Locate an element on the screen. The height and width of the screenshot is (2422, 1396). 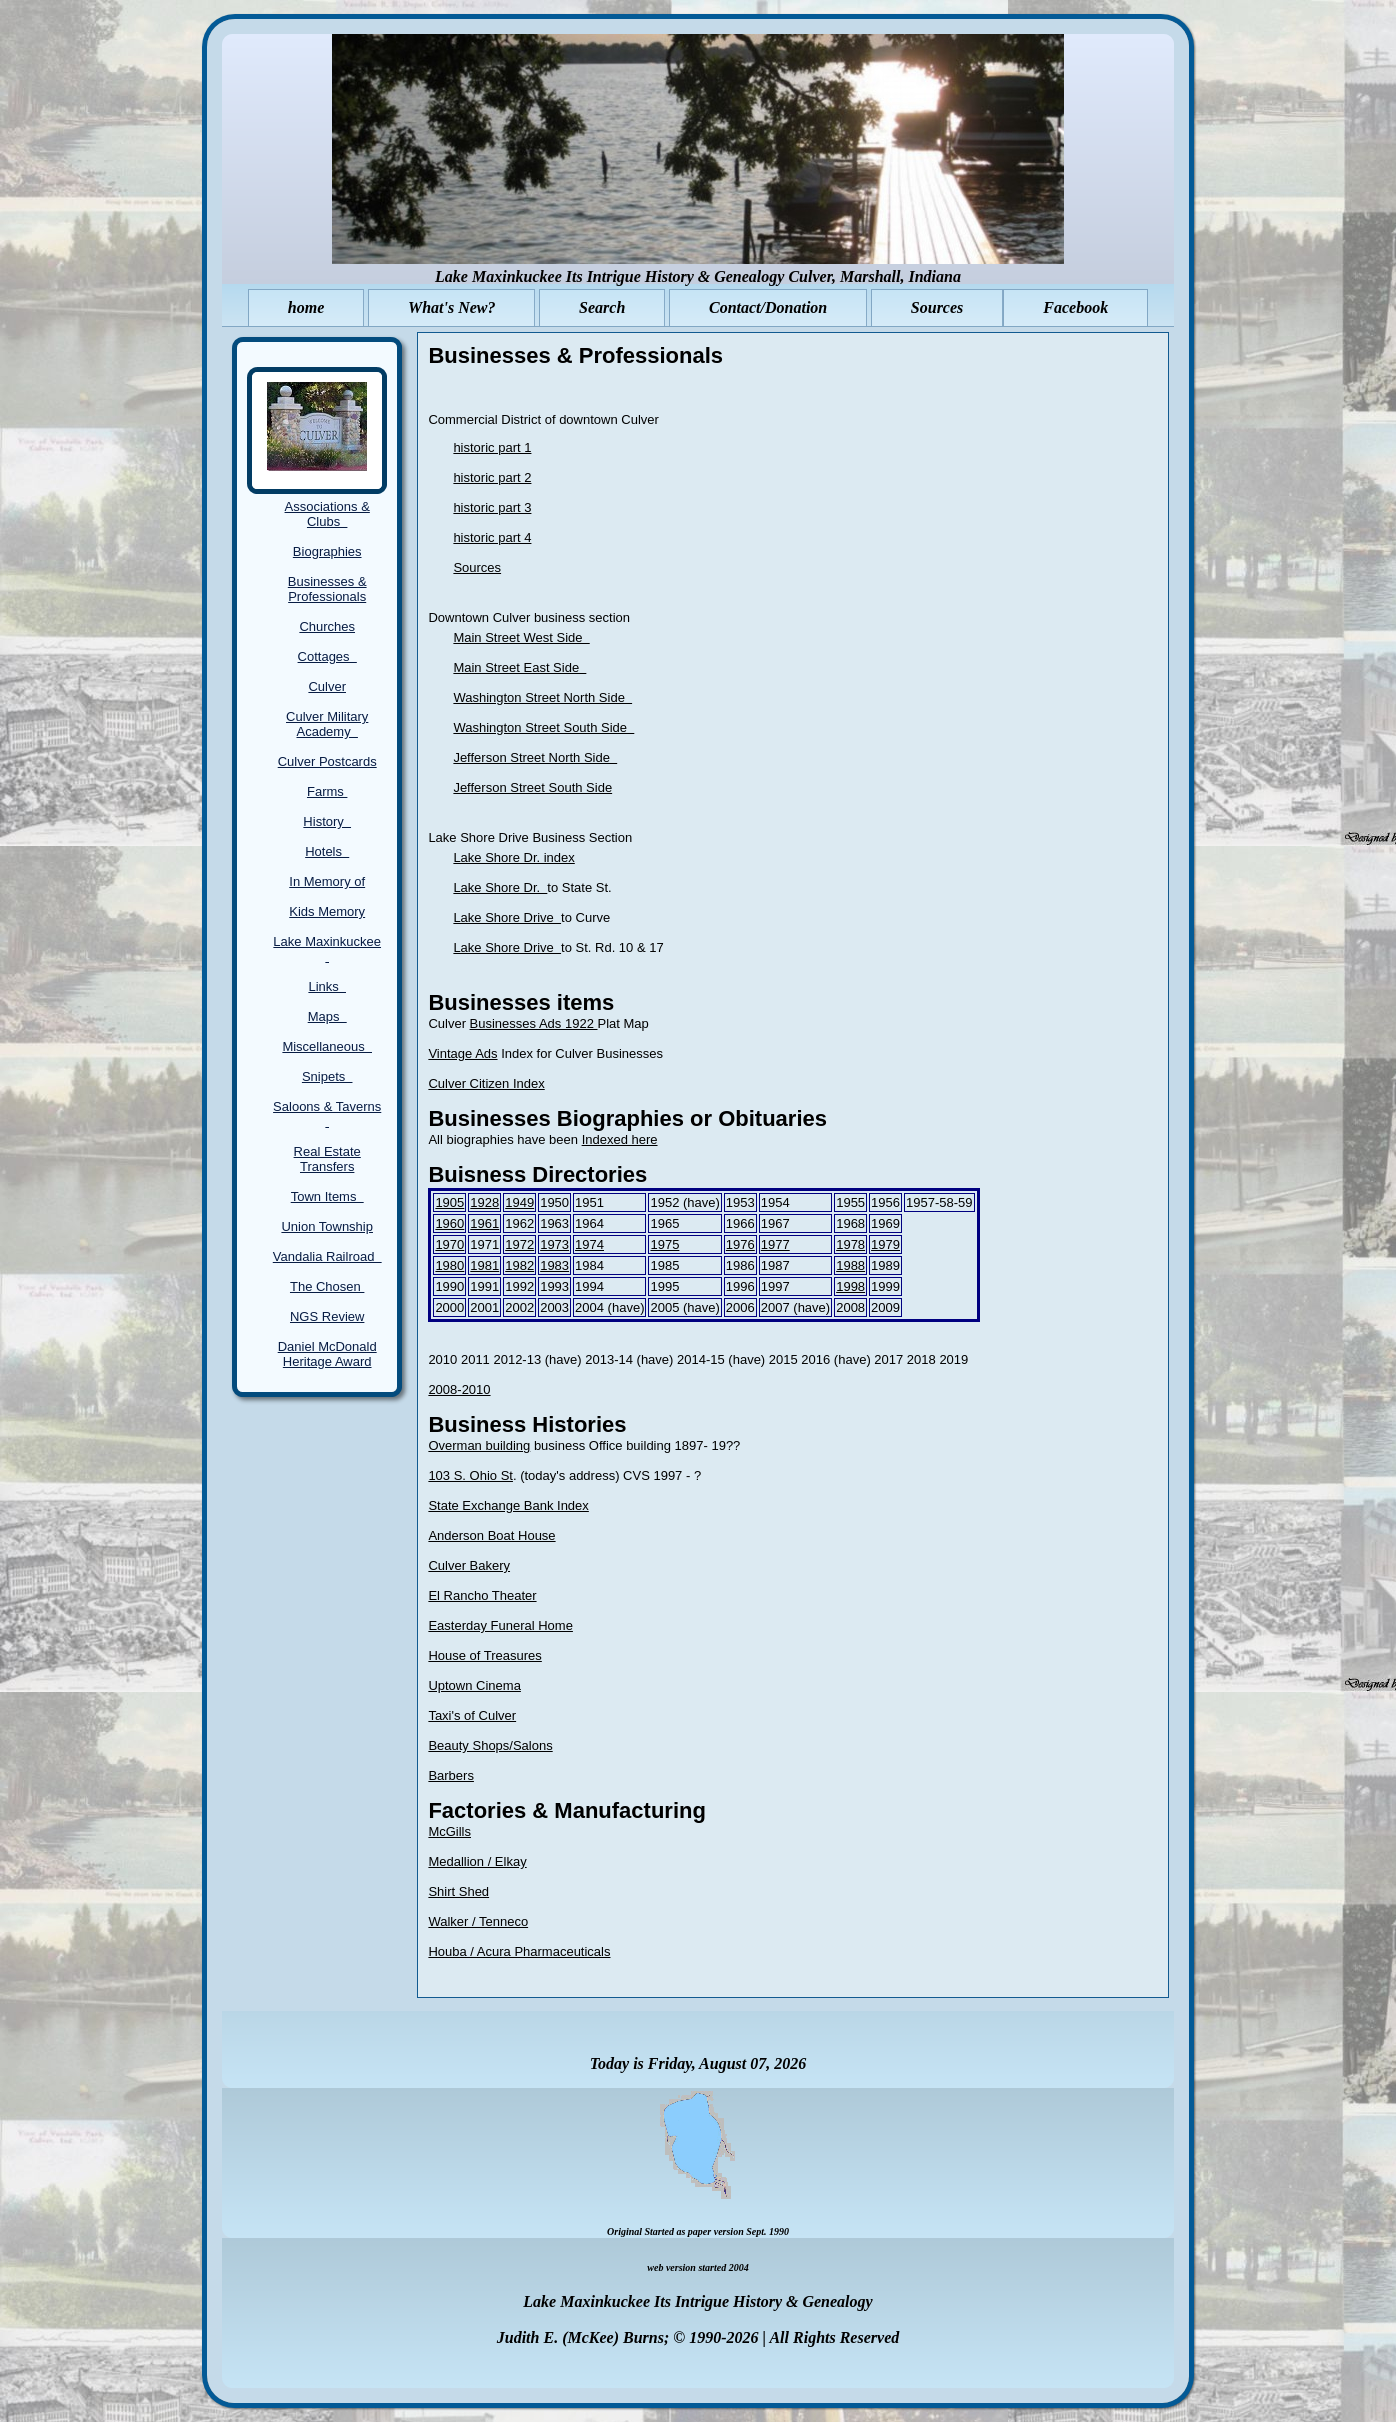
Culver Bakery is located at coordinates (469, 1565).